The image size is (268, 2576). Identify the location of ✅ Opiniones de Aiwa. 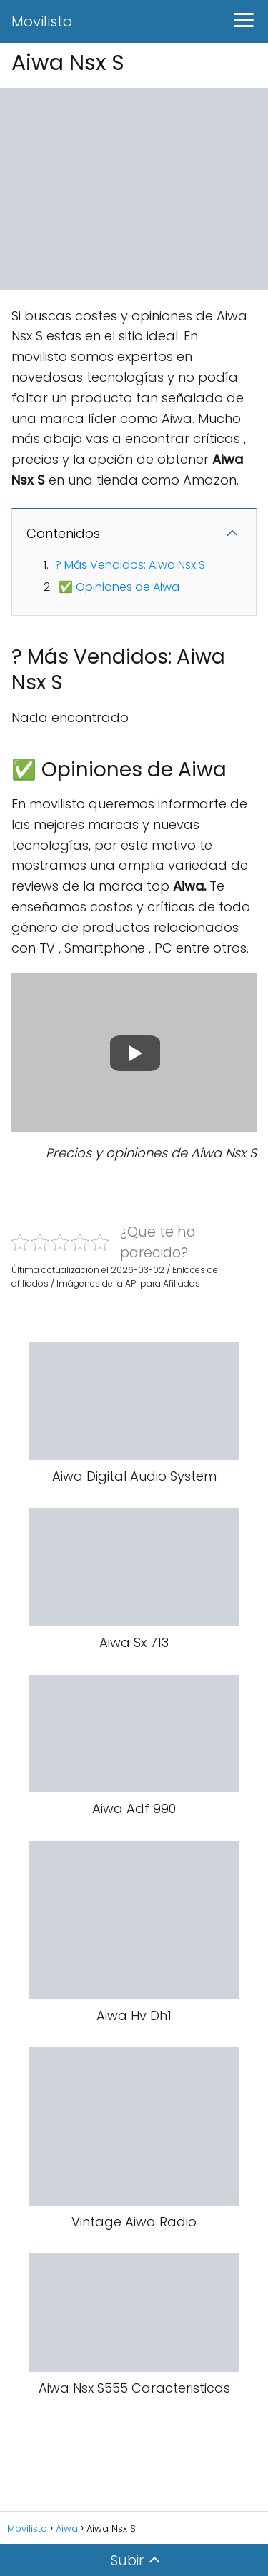
(119, 587).